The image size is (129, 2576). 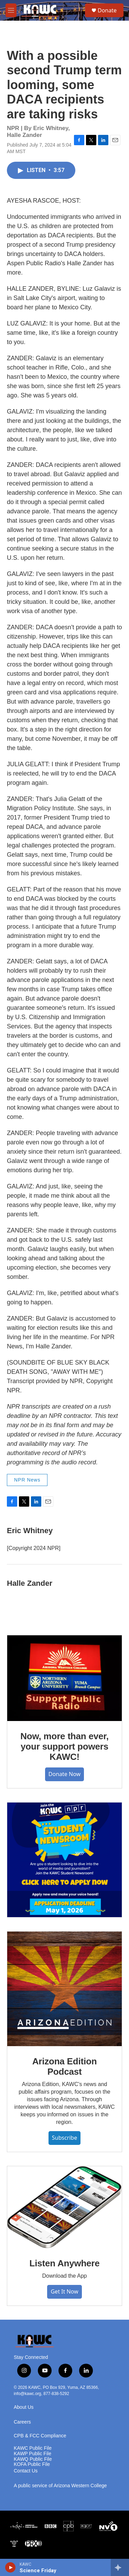 I want to click on A public service of Arizona Western College, so click(x=60, y=2485).